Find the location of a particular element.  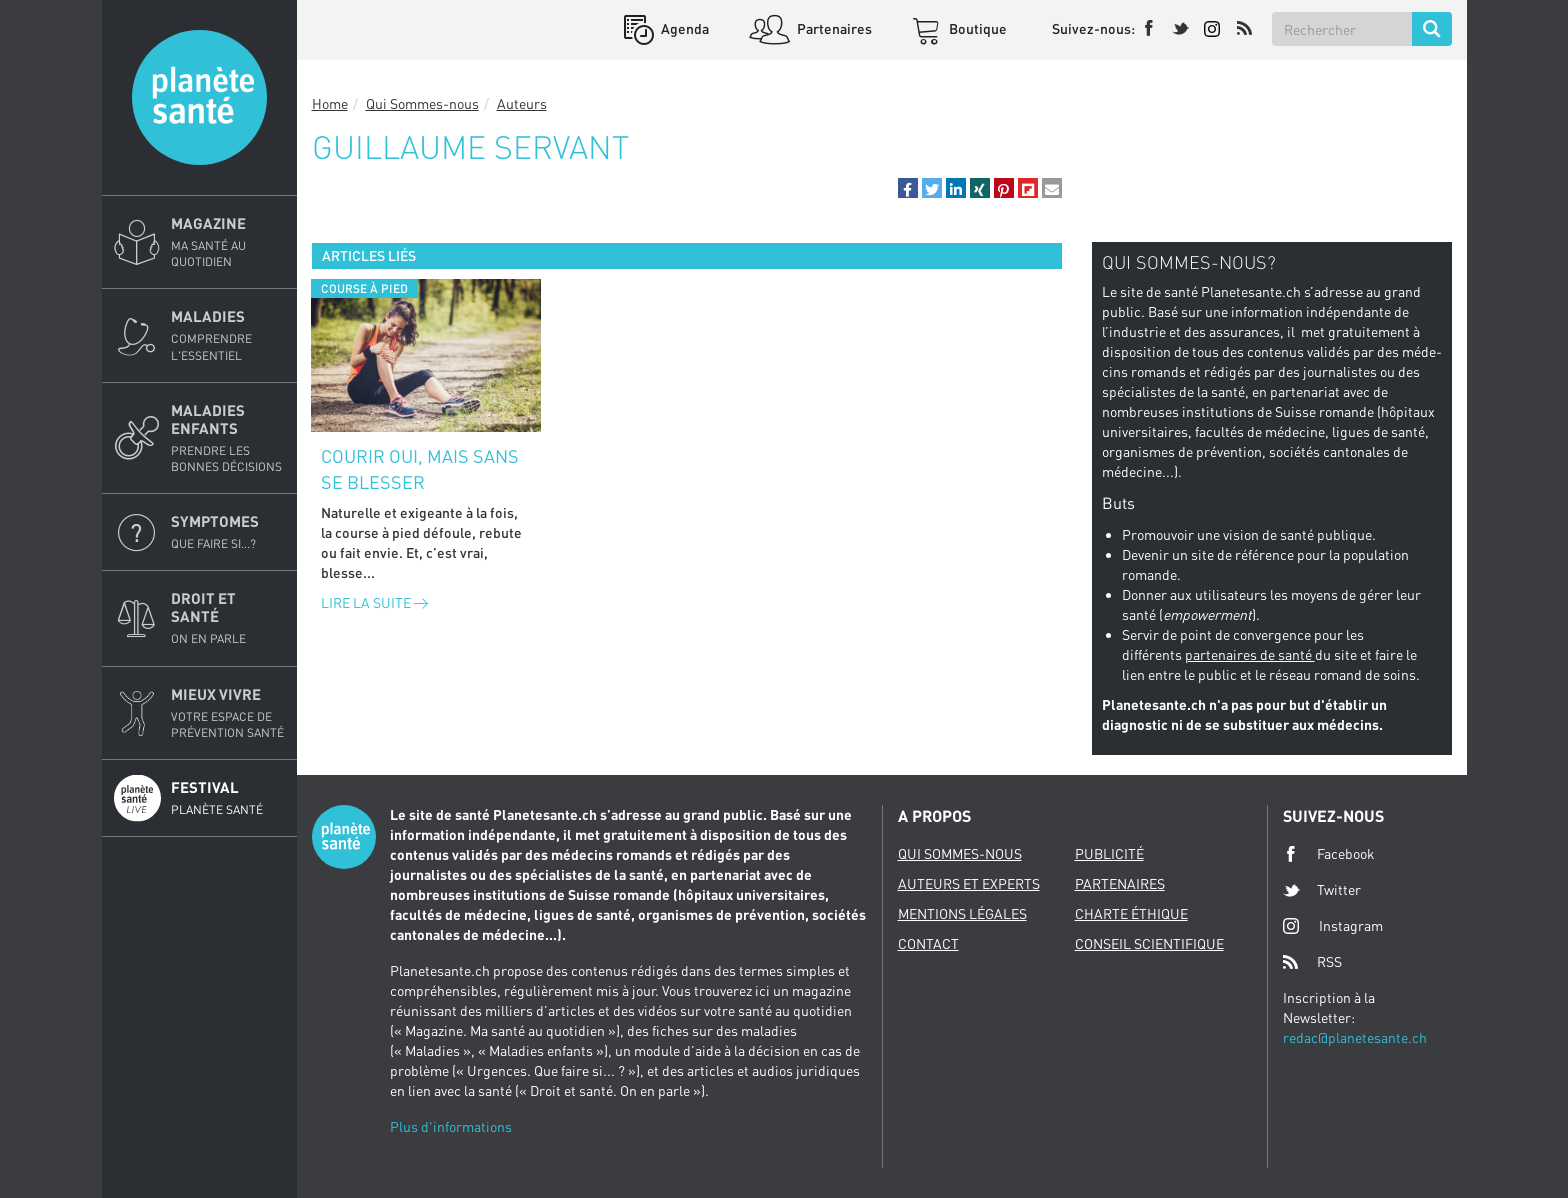

Maladies is located at coordinates (228, 335).